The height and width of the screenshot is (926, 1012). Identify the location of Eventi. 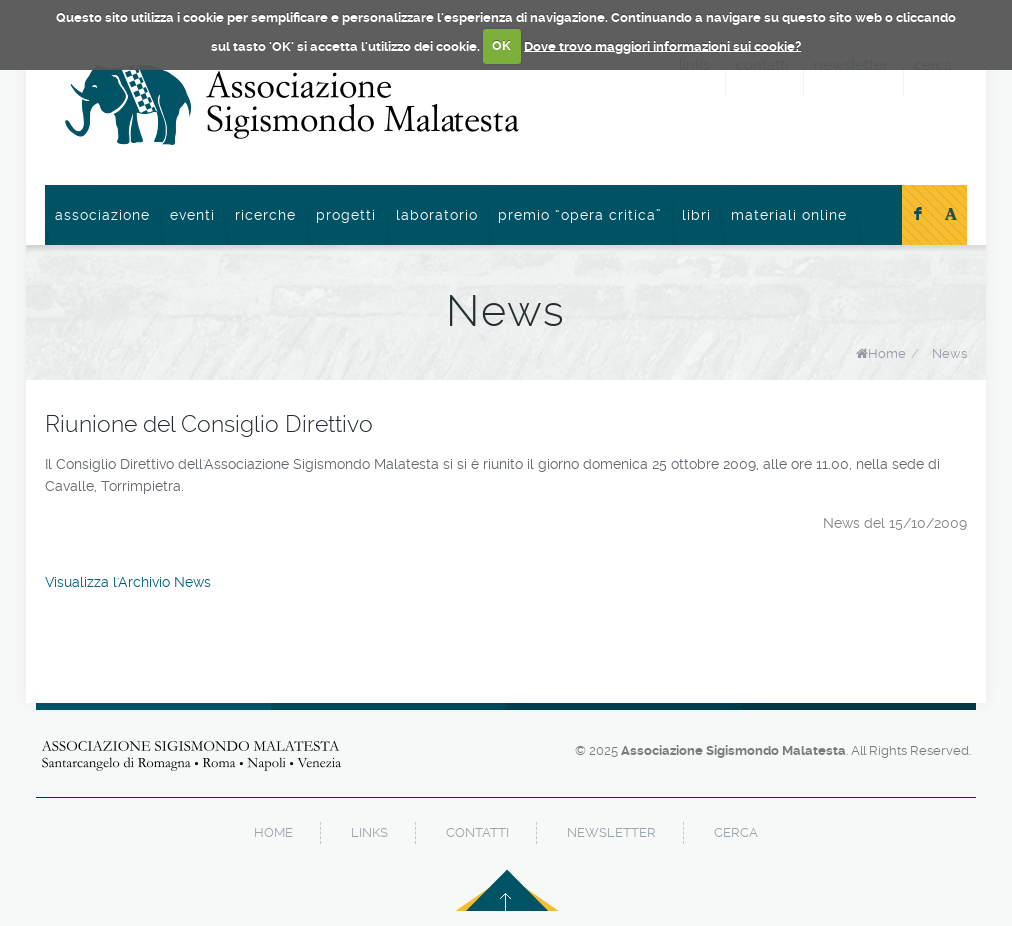
(192, 215).